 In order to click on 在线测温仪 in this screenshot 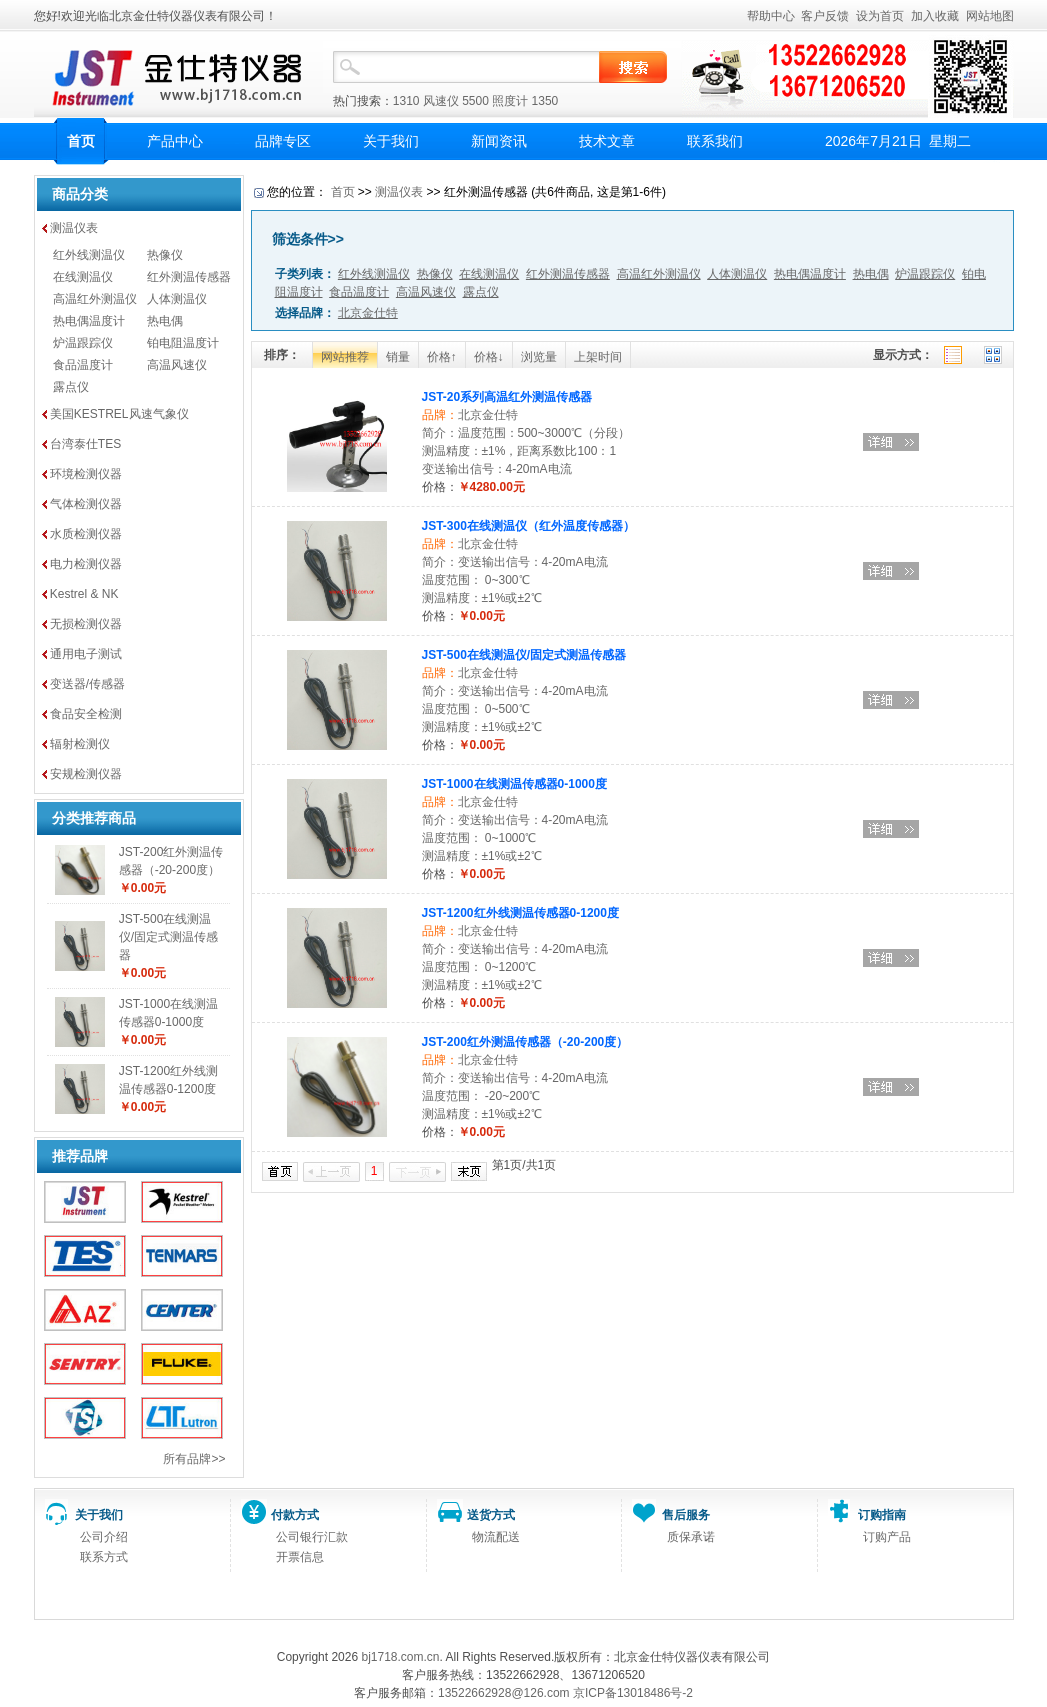, I will do `click(83, 277)`.